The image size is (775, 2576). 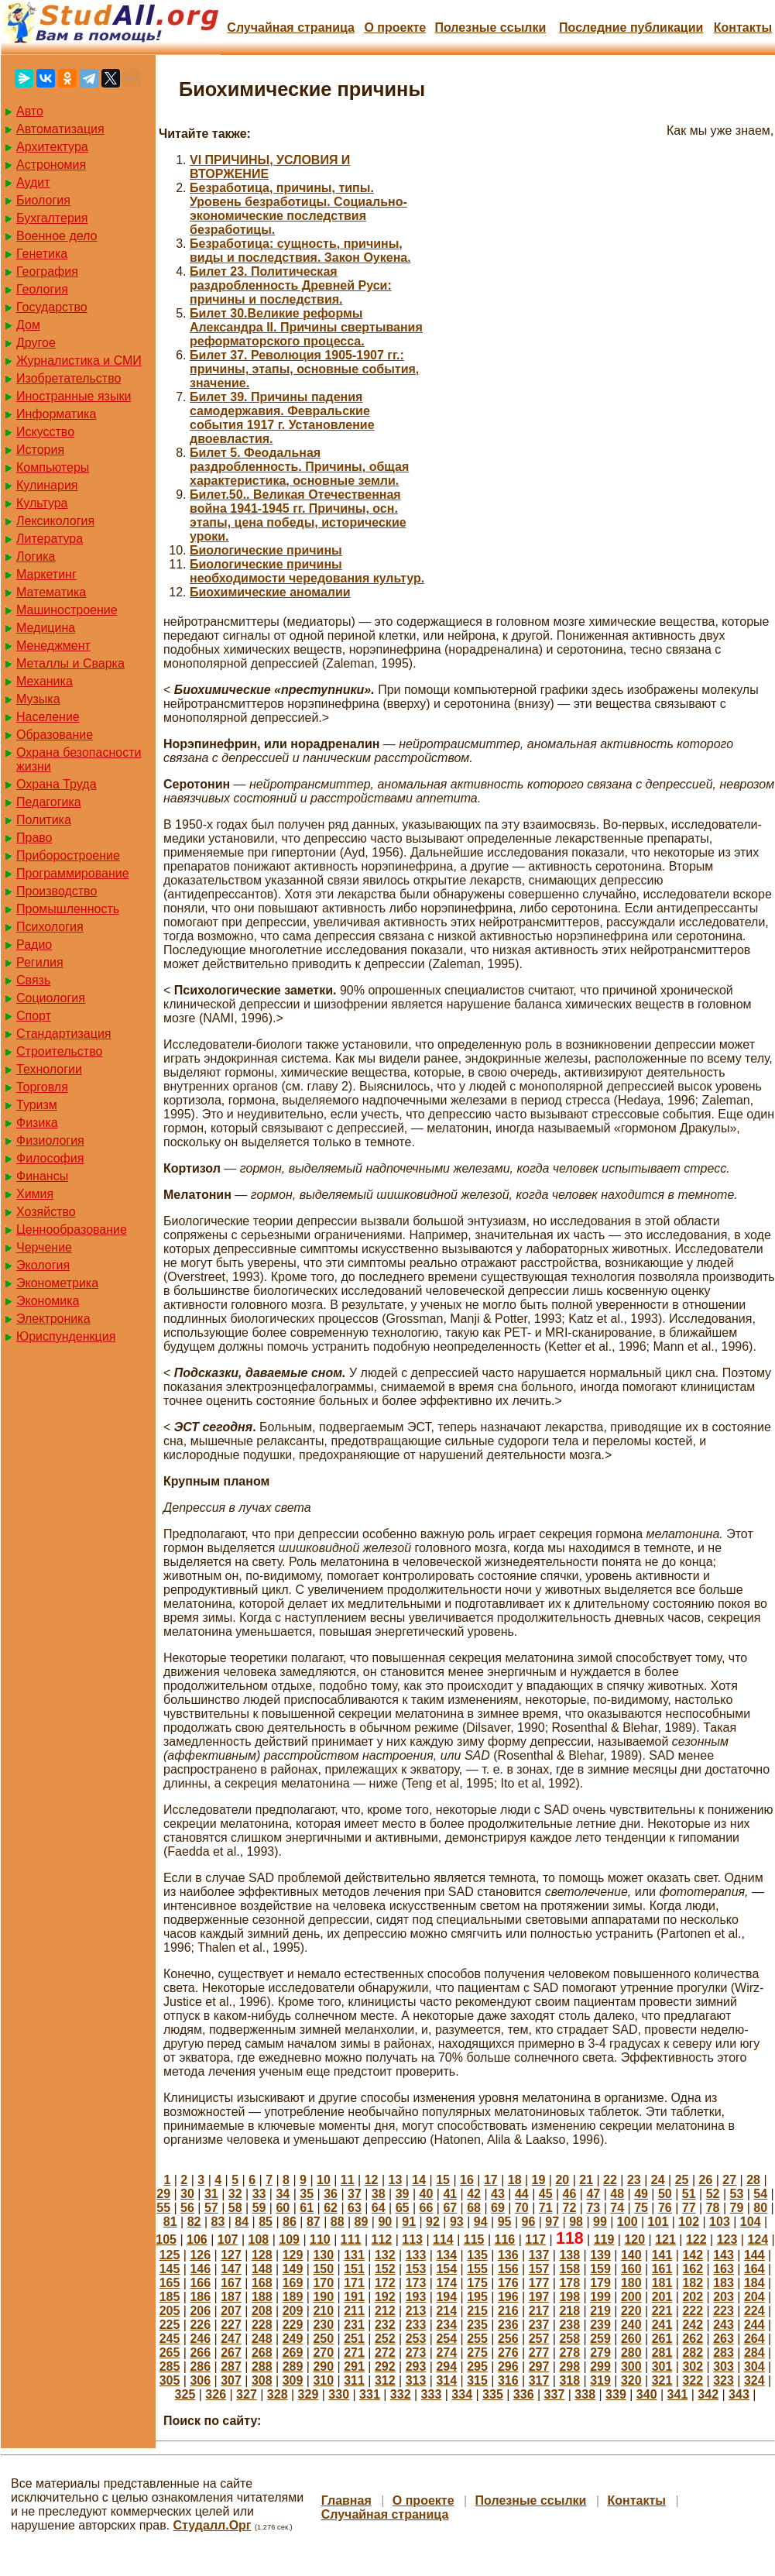 What do you see at coordinates (354, 2310) in the screenshot?
I see `211` at bounding box center [354, 2310].